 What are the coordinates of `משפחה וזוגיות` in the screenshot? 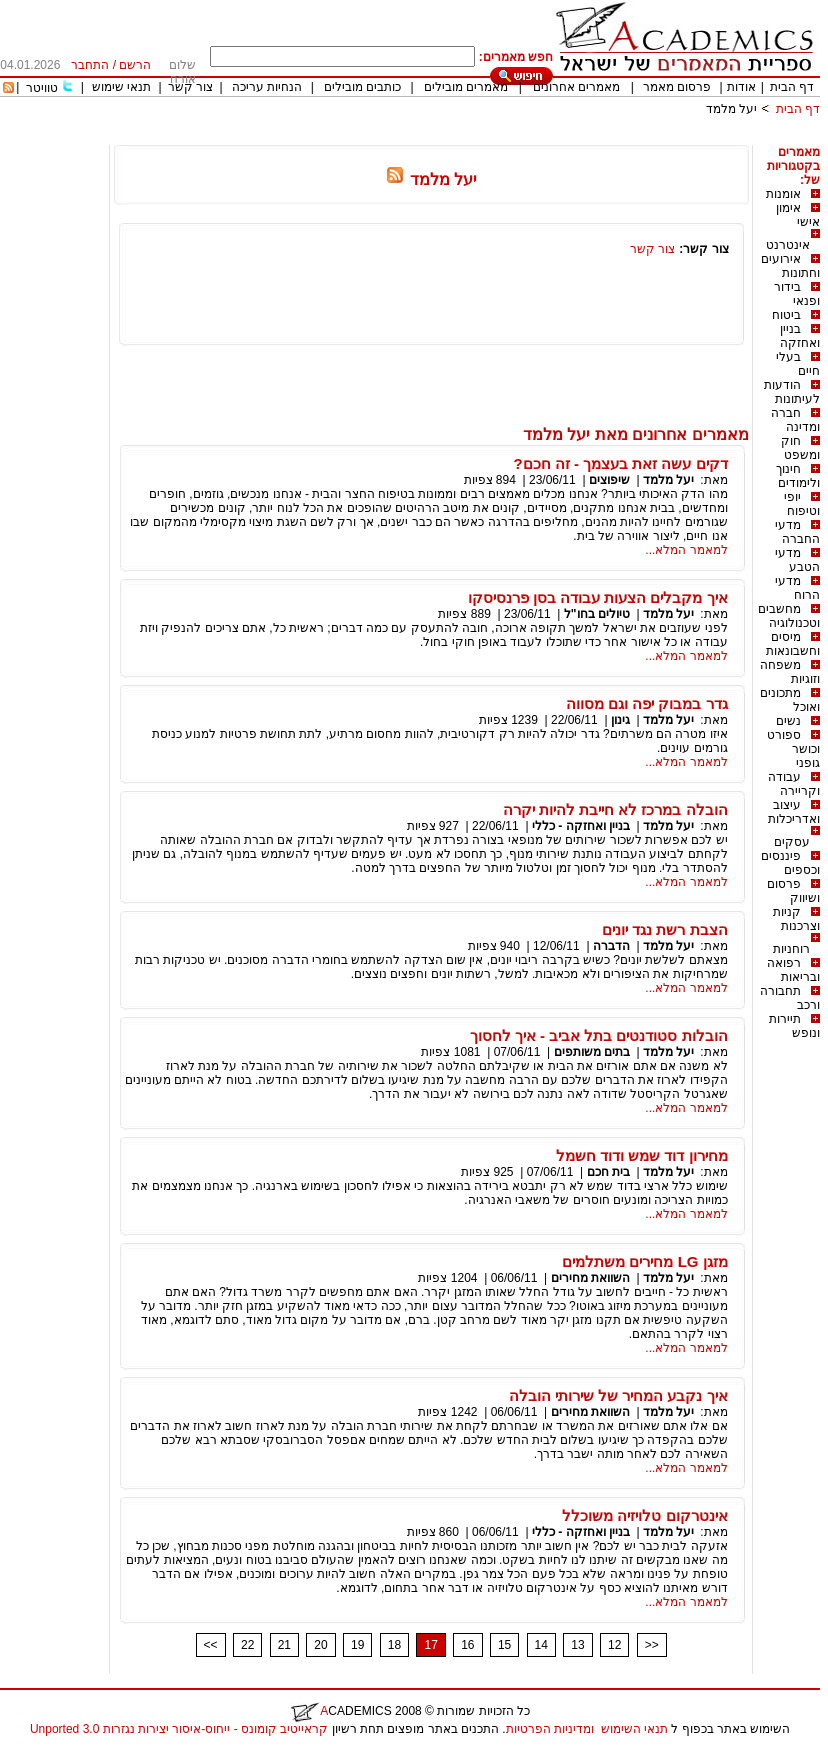 It's located at (790, 672).